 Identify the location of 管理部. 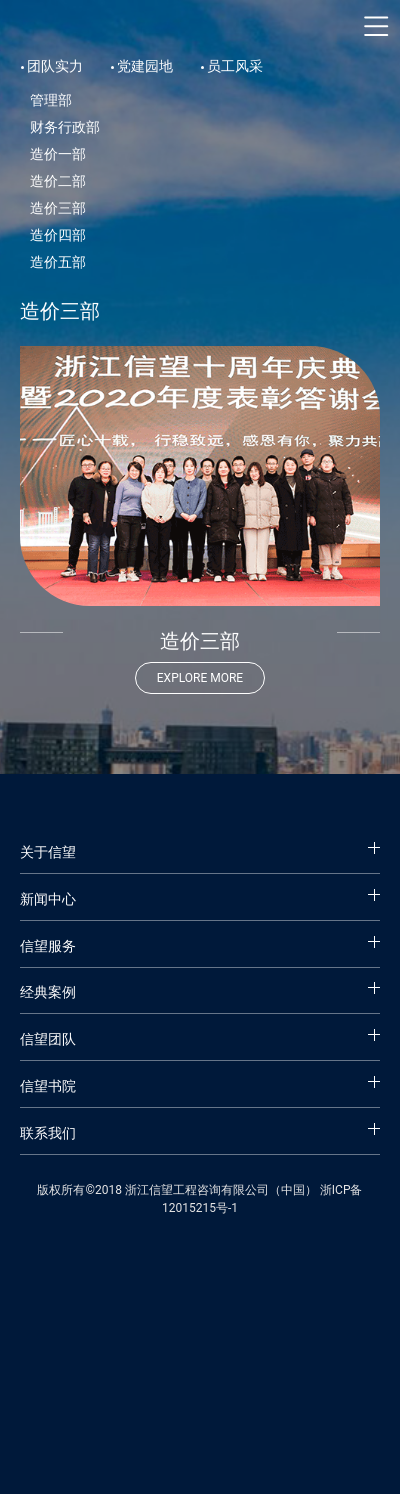
(51, 100).